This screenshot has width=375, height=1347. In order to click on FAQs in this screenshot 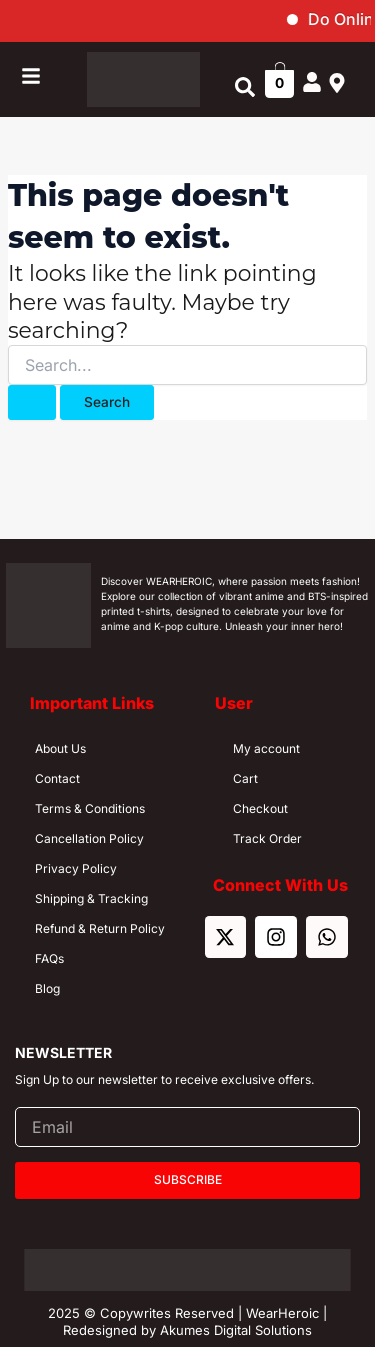, I will do `click(49, 958)`.